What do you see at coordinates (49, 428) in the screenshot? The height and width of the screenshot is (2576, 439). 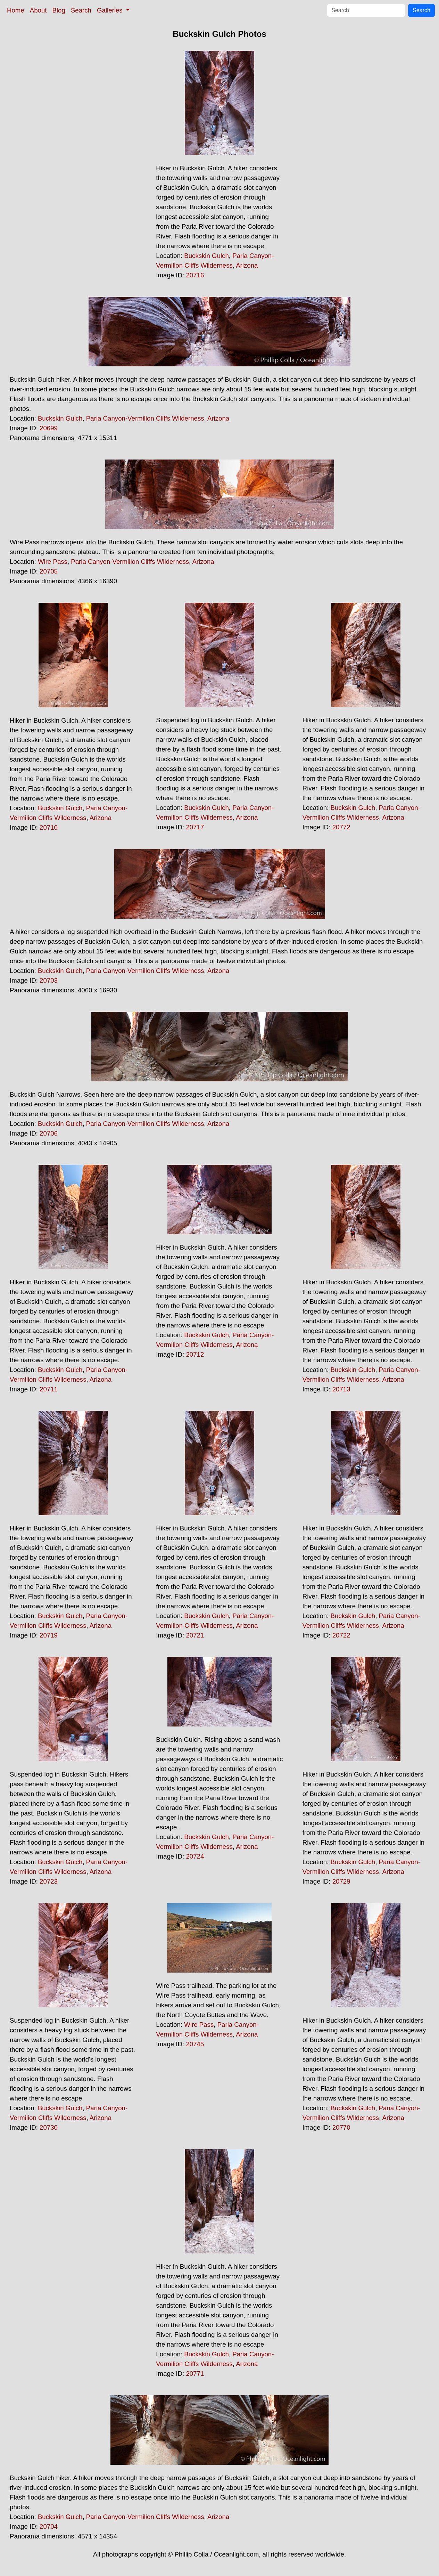 I see `20699` at bounding box center [49, 428].